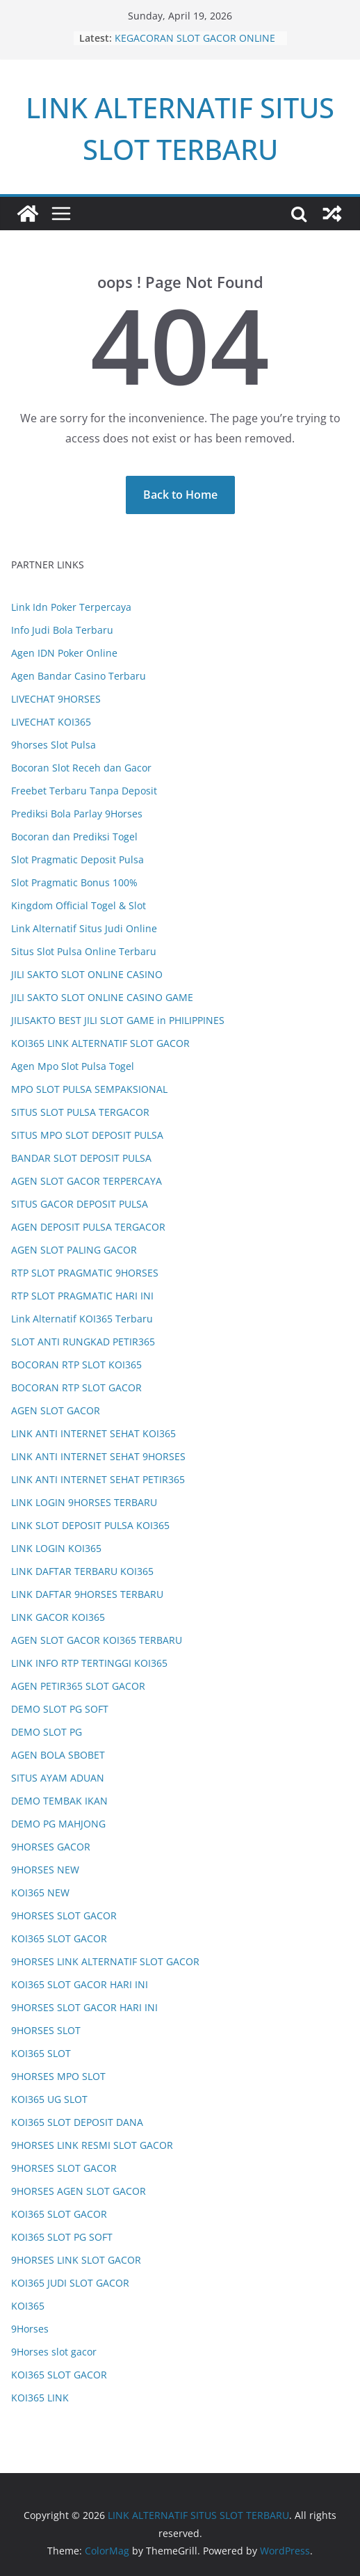  I want to click on Freebet Terbaru Tanpa Deposit, so click(84, 790).